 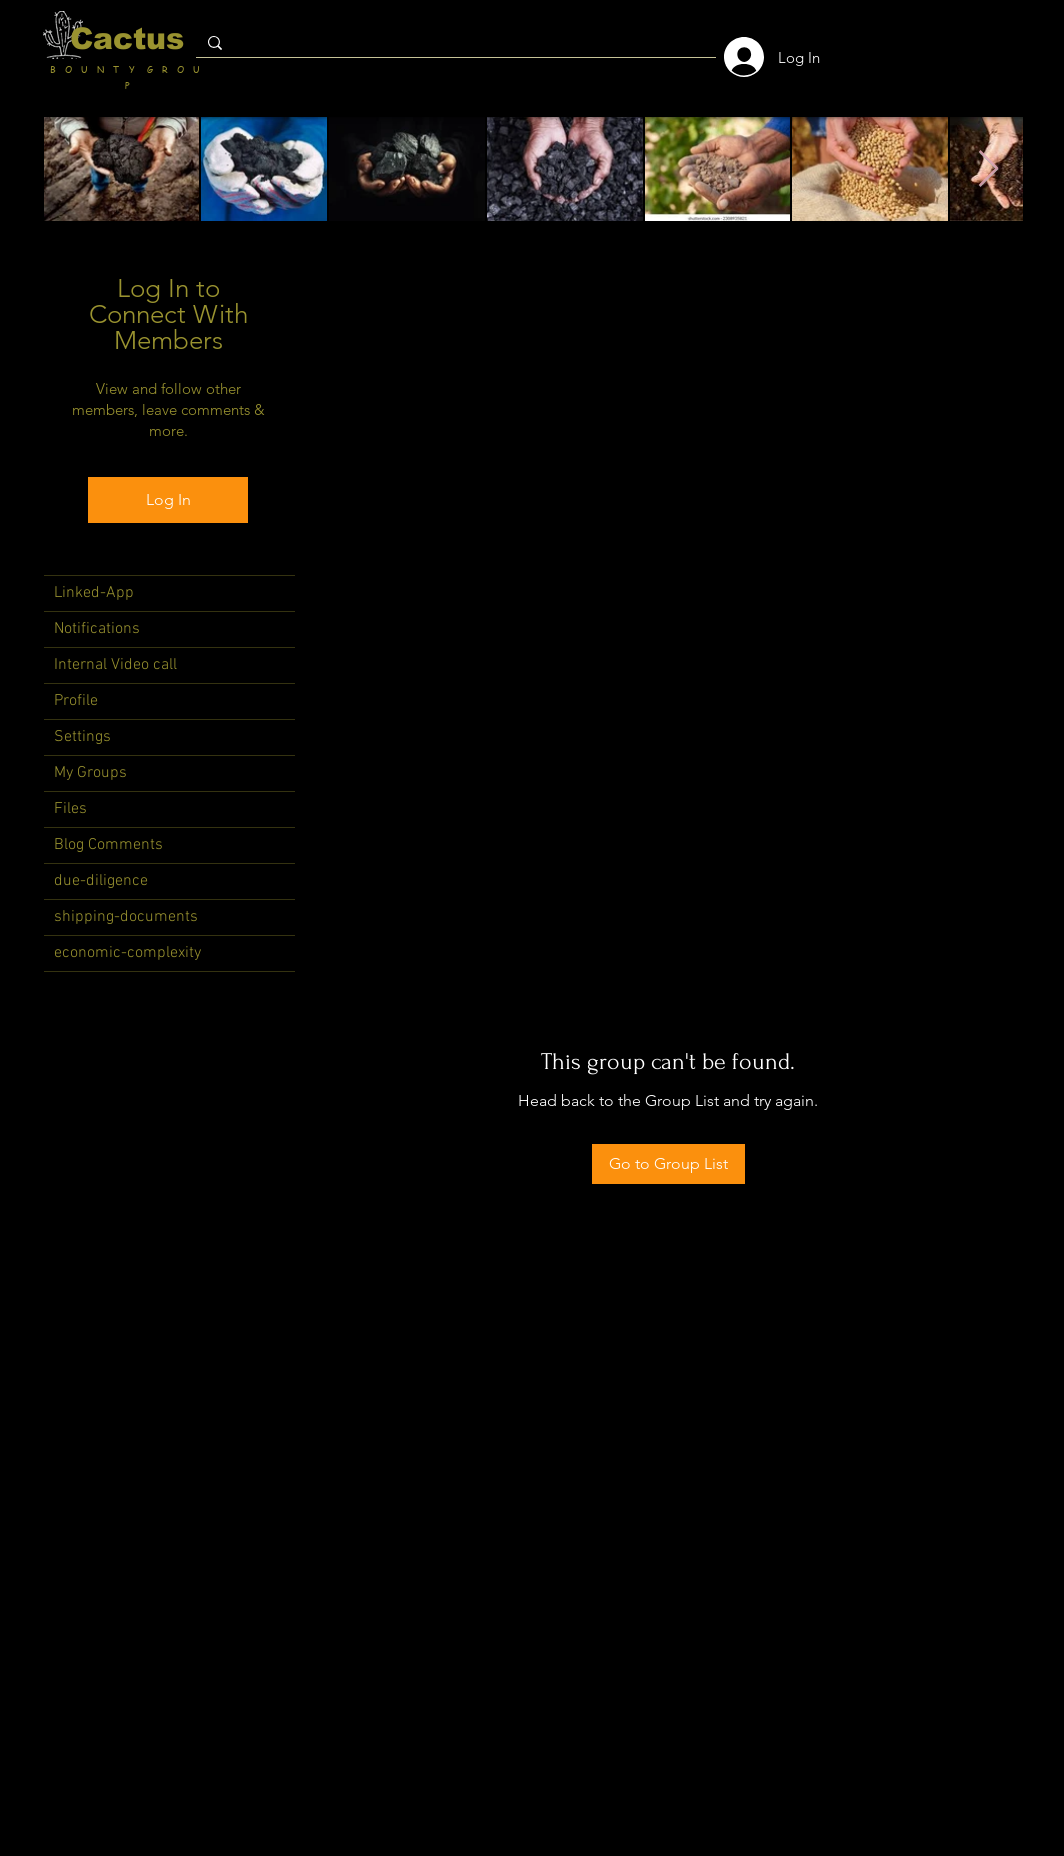 I want to click on Notifications, so click(x=97, y=629).